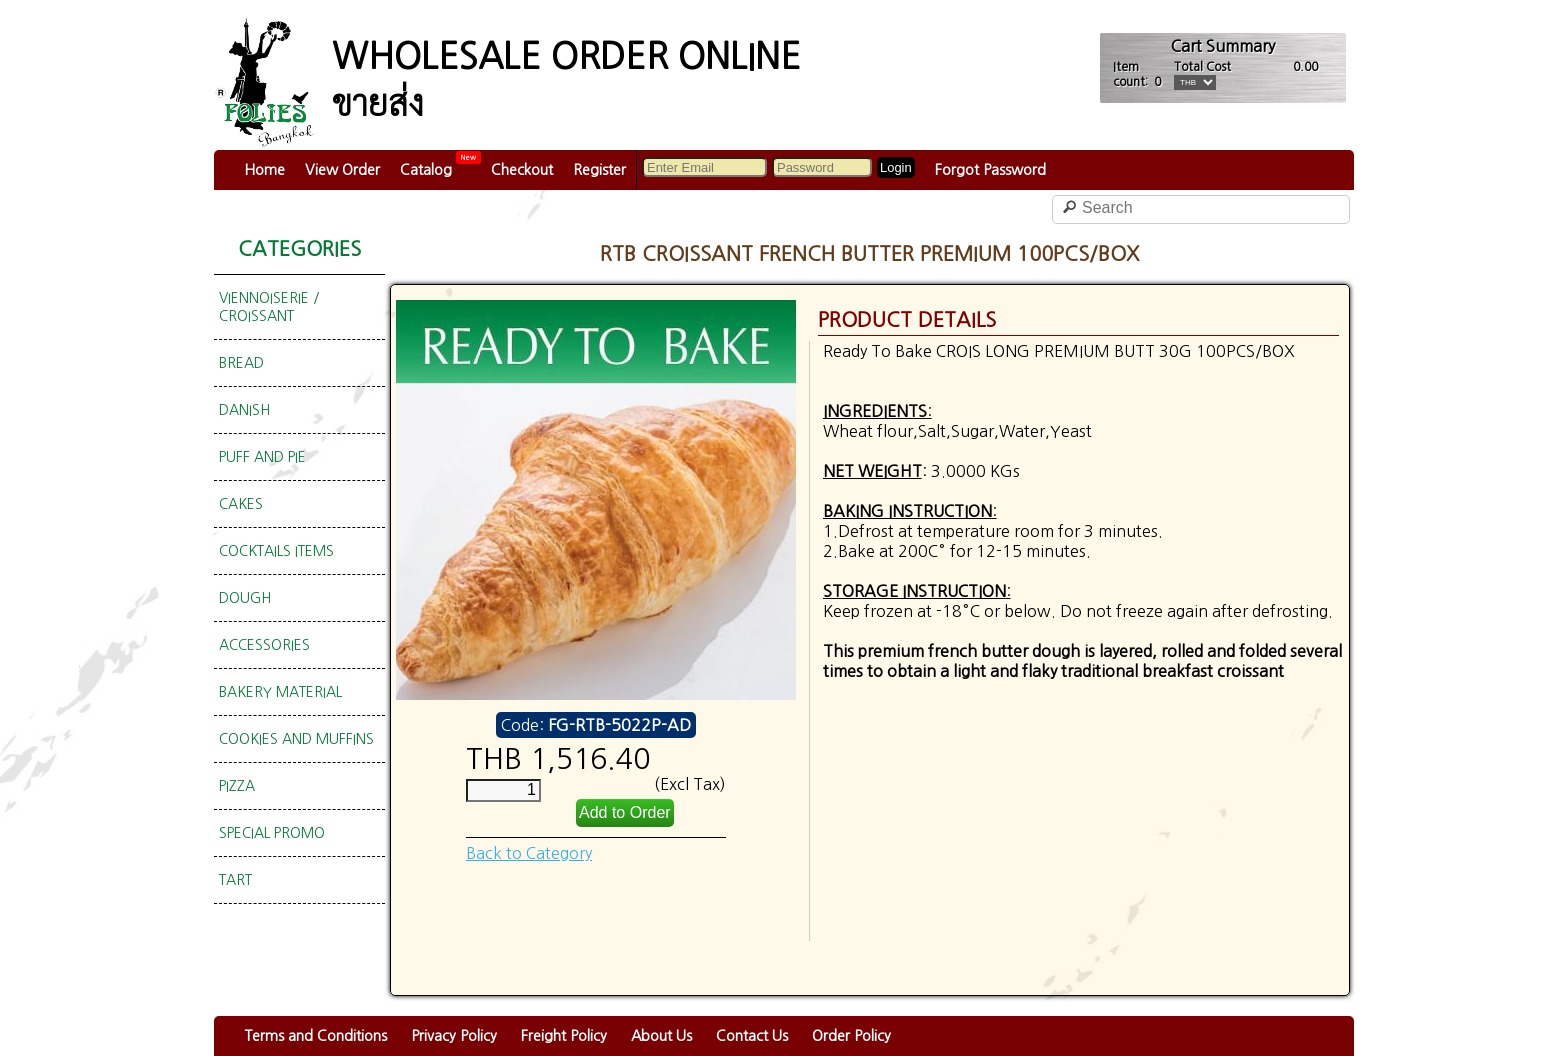 The height and width of the screenshot is (1056, 1568). I want to click on ACCESSORIES, so click(264, 645).